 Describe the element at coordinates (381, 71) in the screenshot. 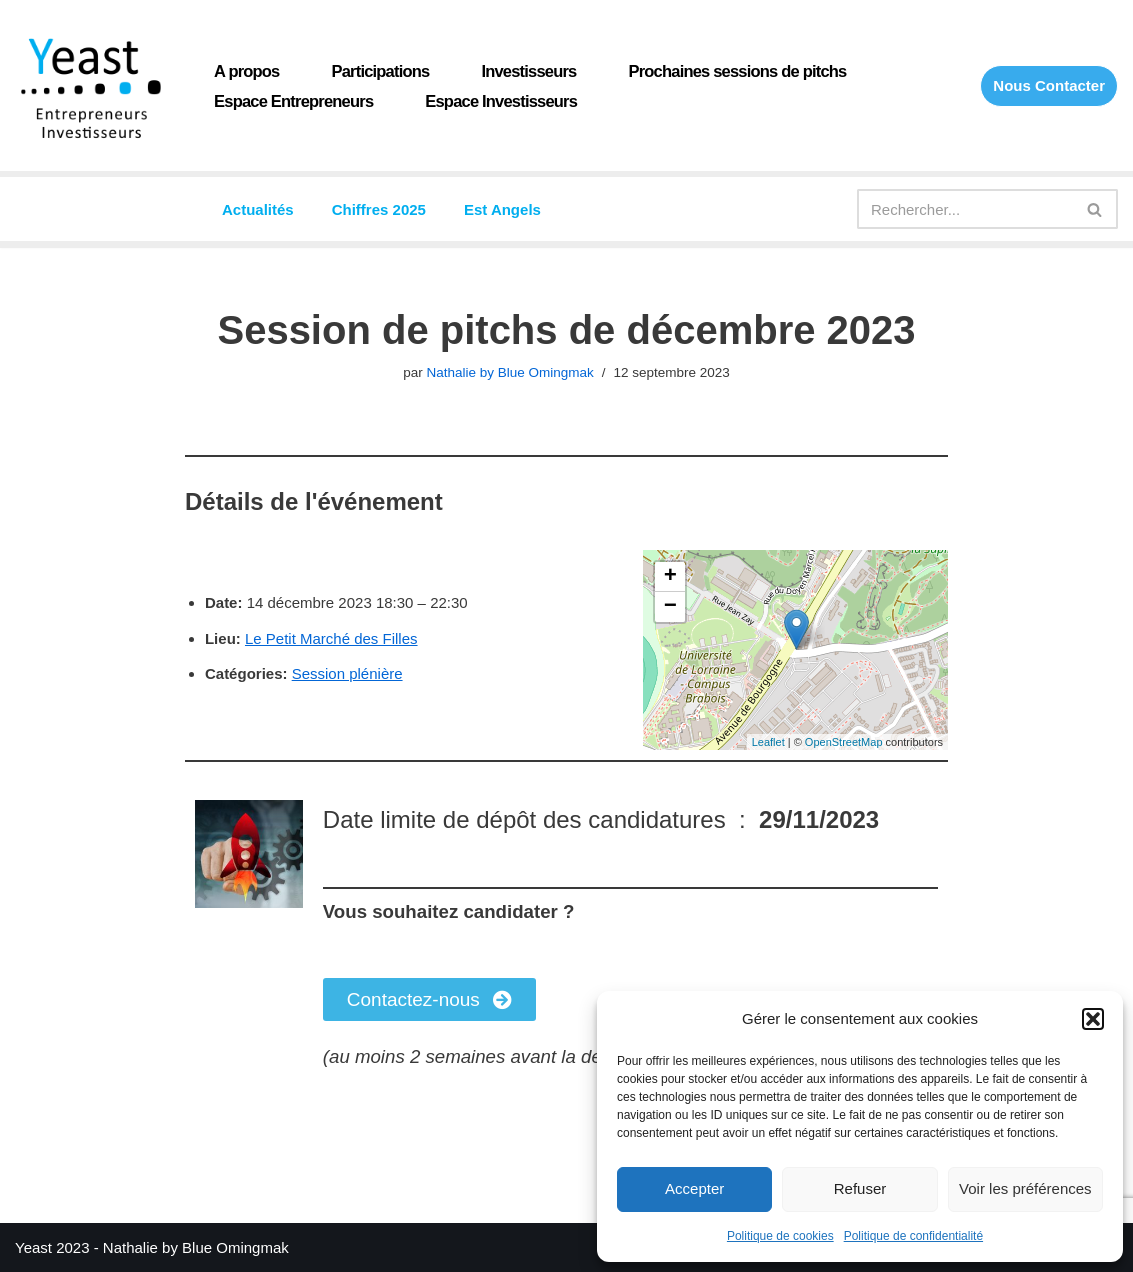

I see `Participations` at that location.